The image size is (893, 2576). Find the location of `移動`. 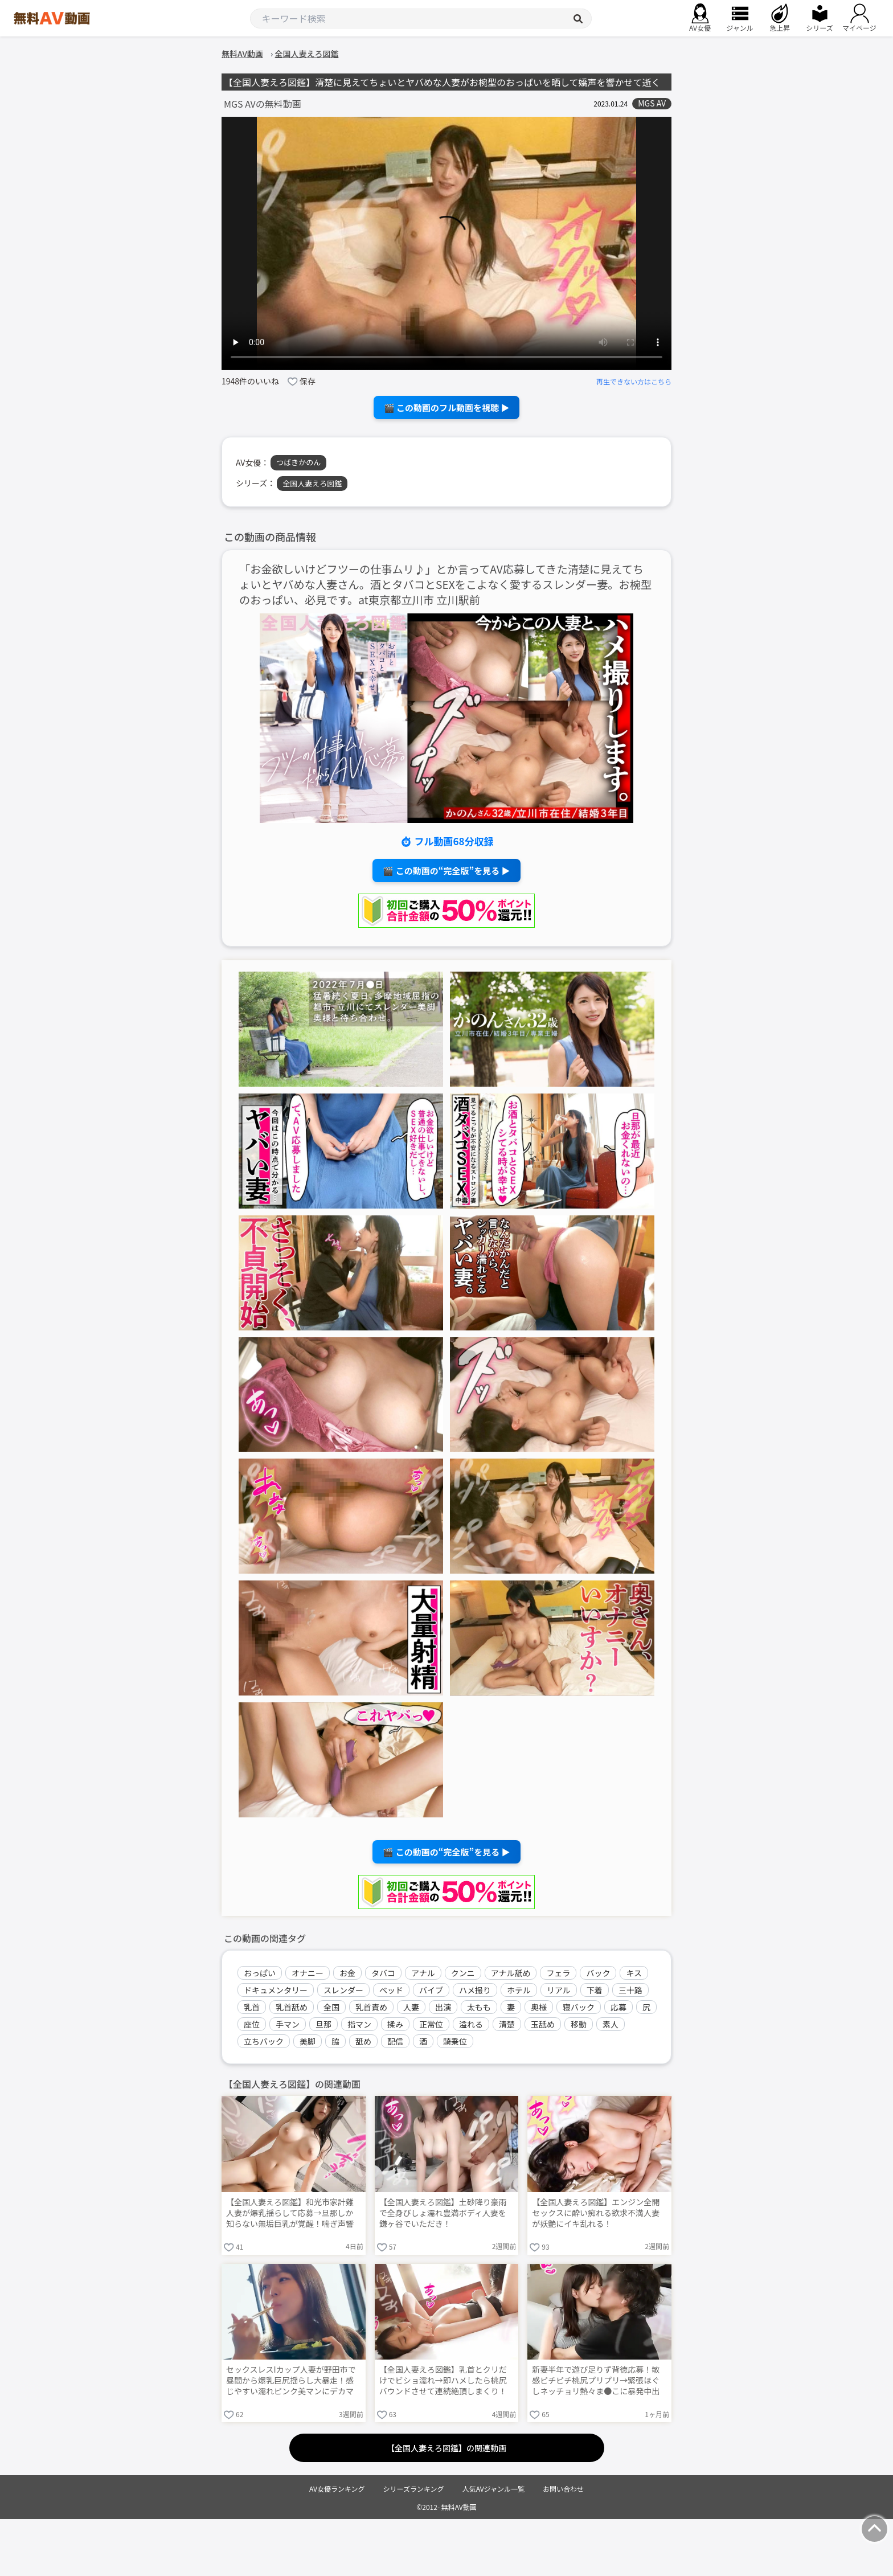

移動 is located at coordinates (579, 2024).